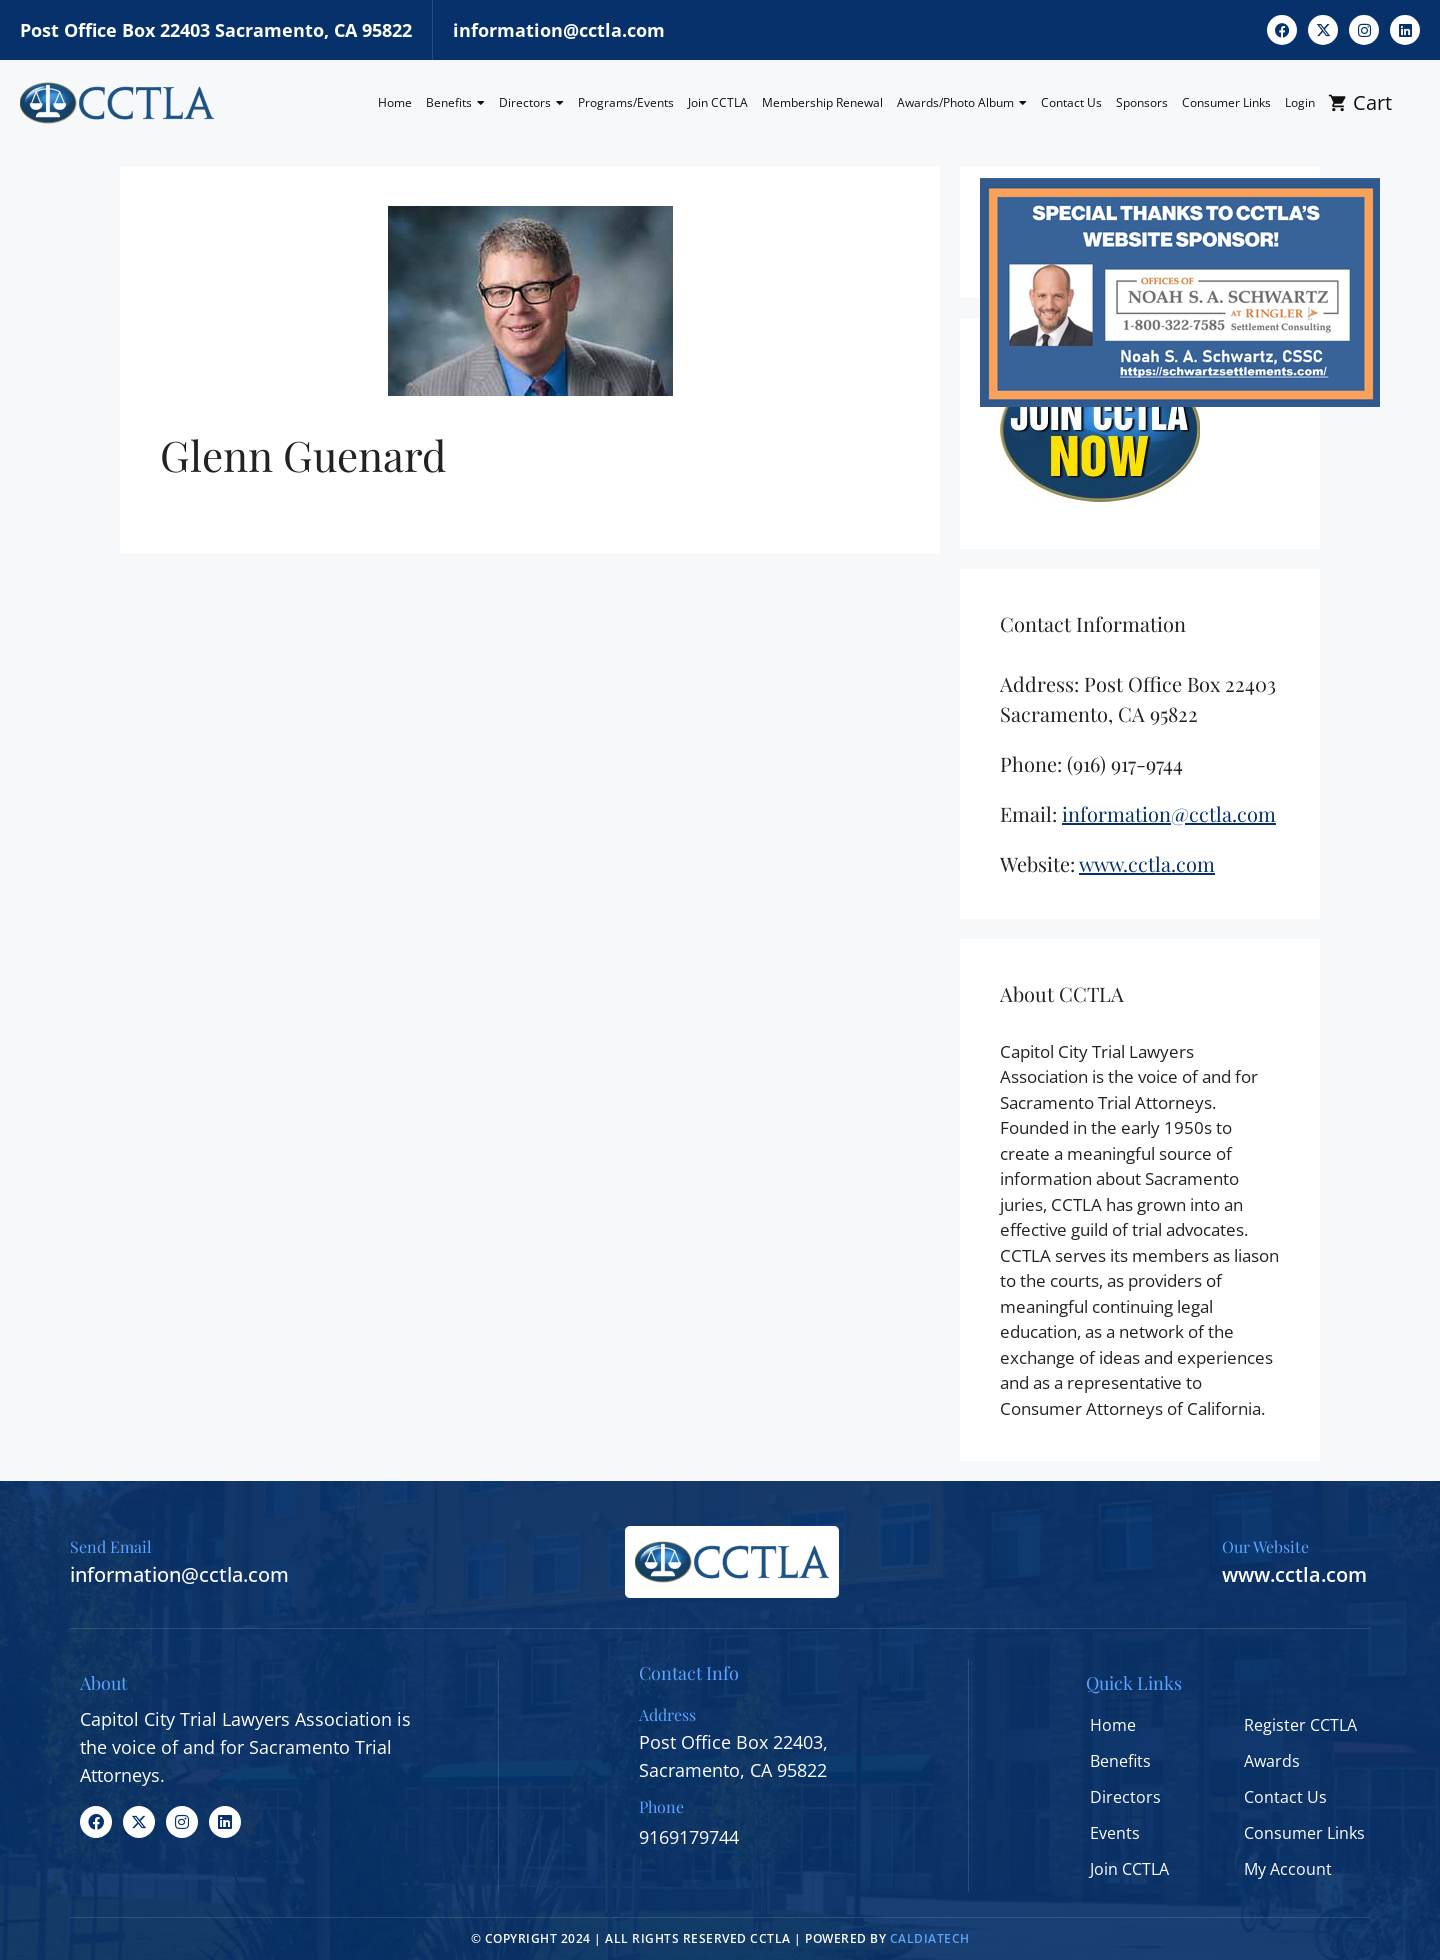 This screenshot has height=1960, width=1440. Describe the element at coordinates (559, 30) in the screenshot. I see `information@cctla.com` at that location.